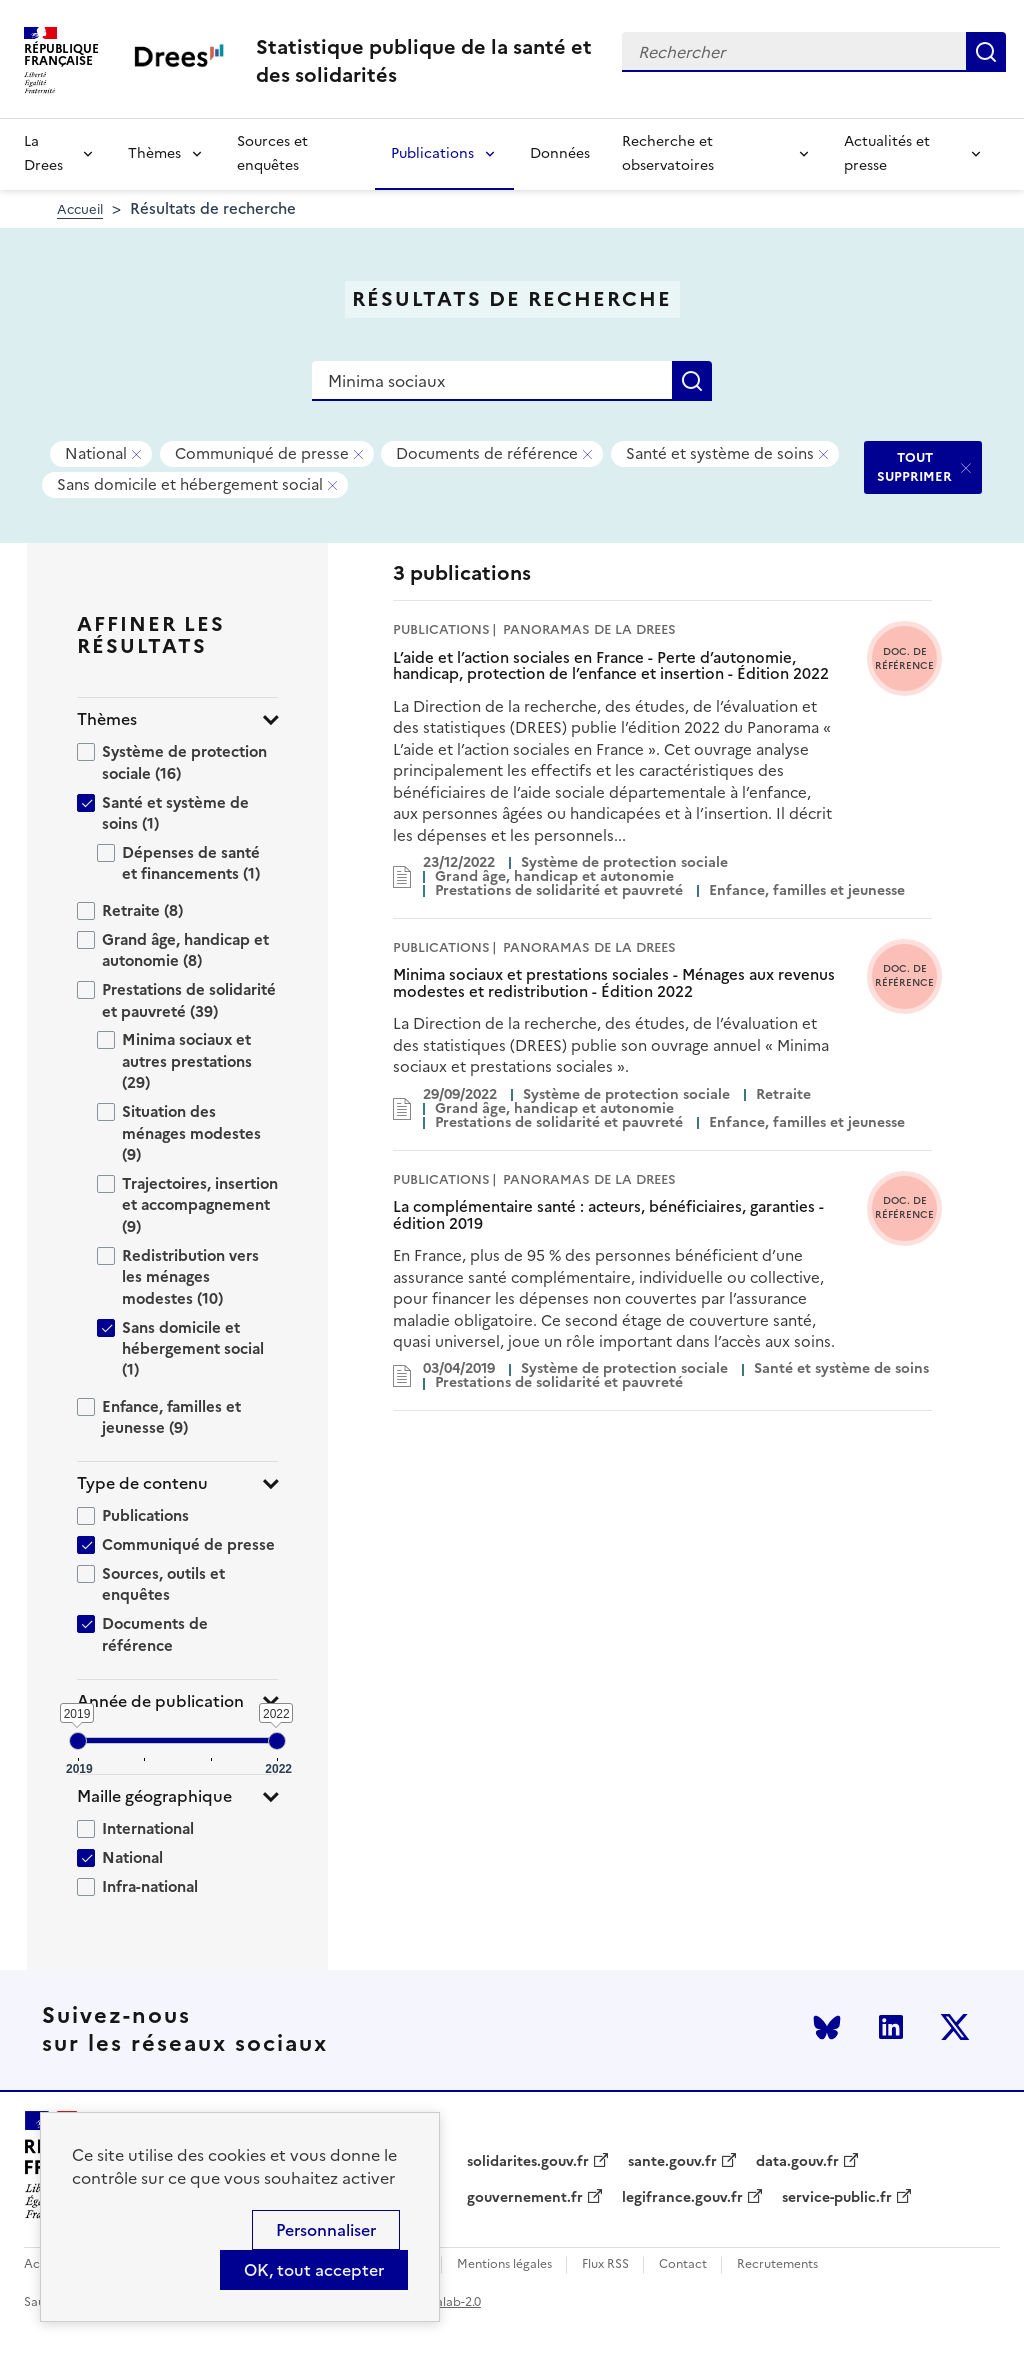  Describe the element at coordinates (160, 1701) in the screenshot. I see `Année de publication [button]` at that location.